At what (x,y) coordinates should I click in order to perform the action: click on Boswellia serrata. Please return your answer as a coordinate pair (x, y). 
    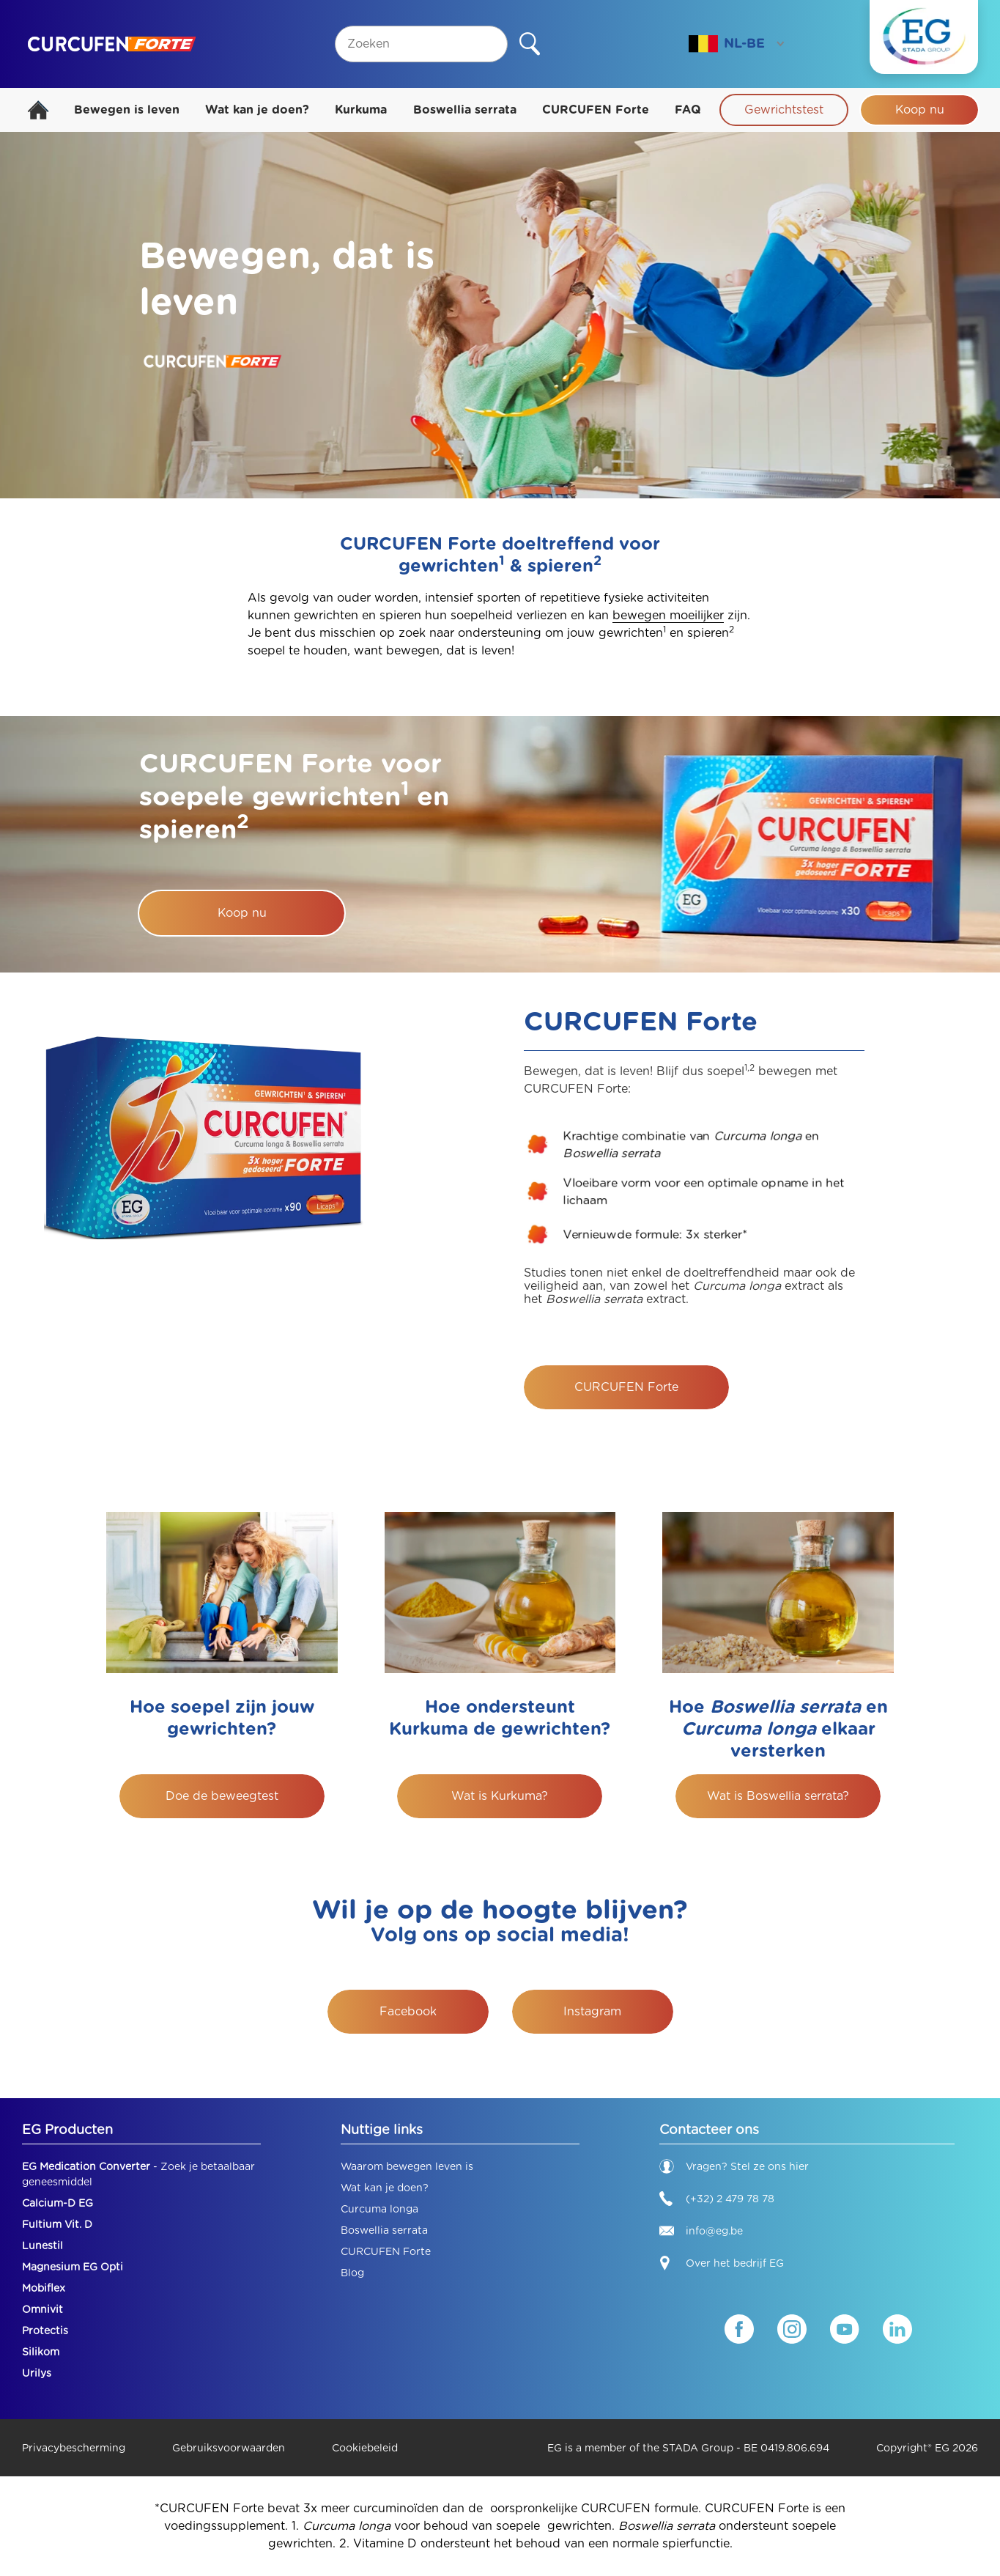
    Looking at the image, I should click on (464, 110).